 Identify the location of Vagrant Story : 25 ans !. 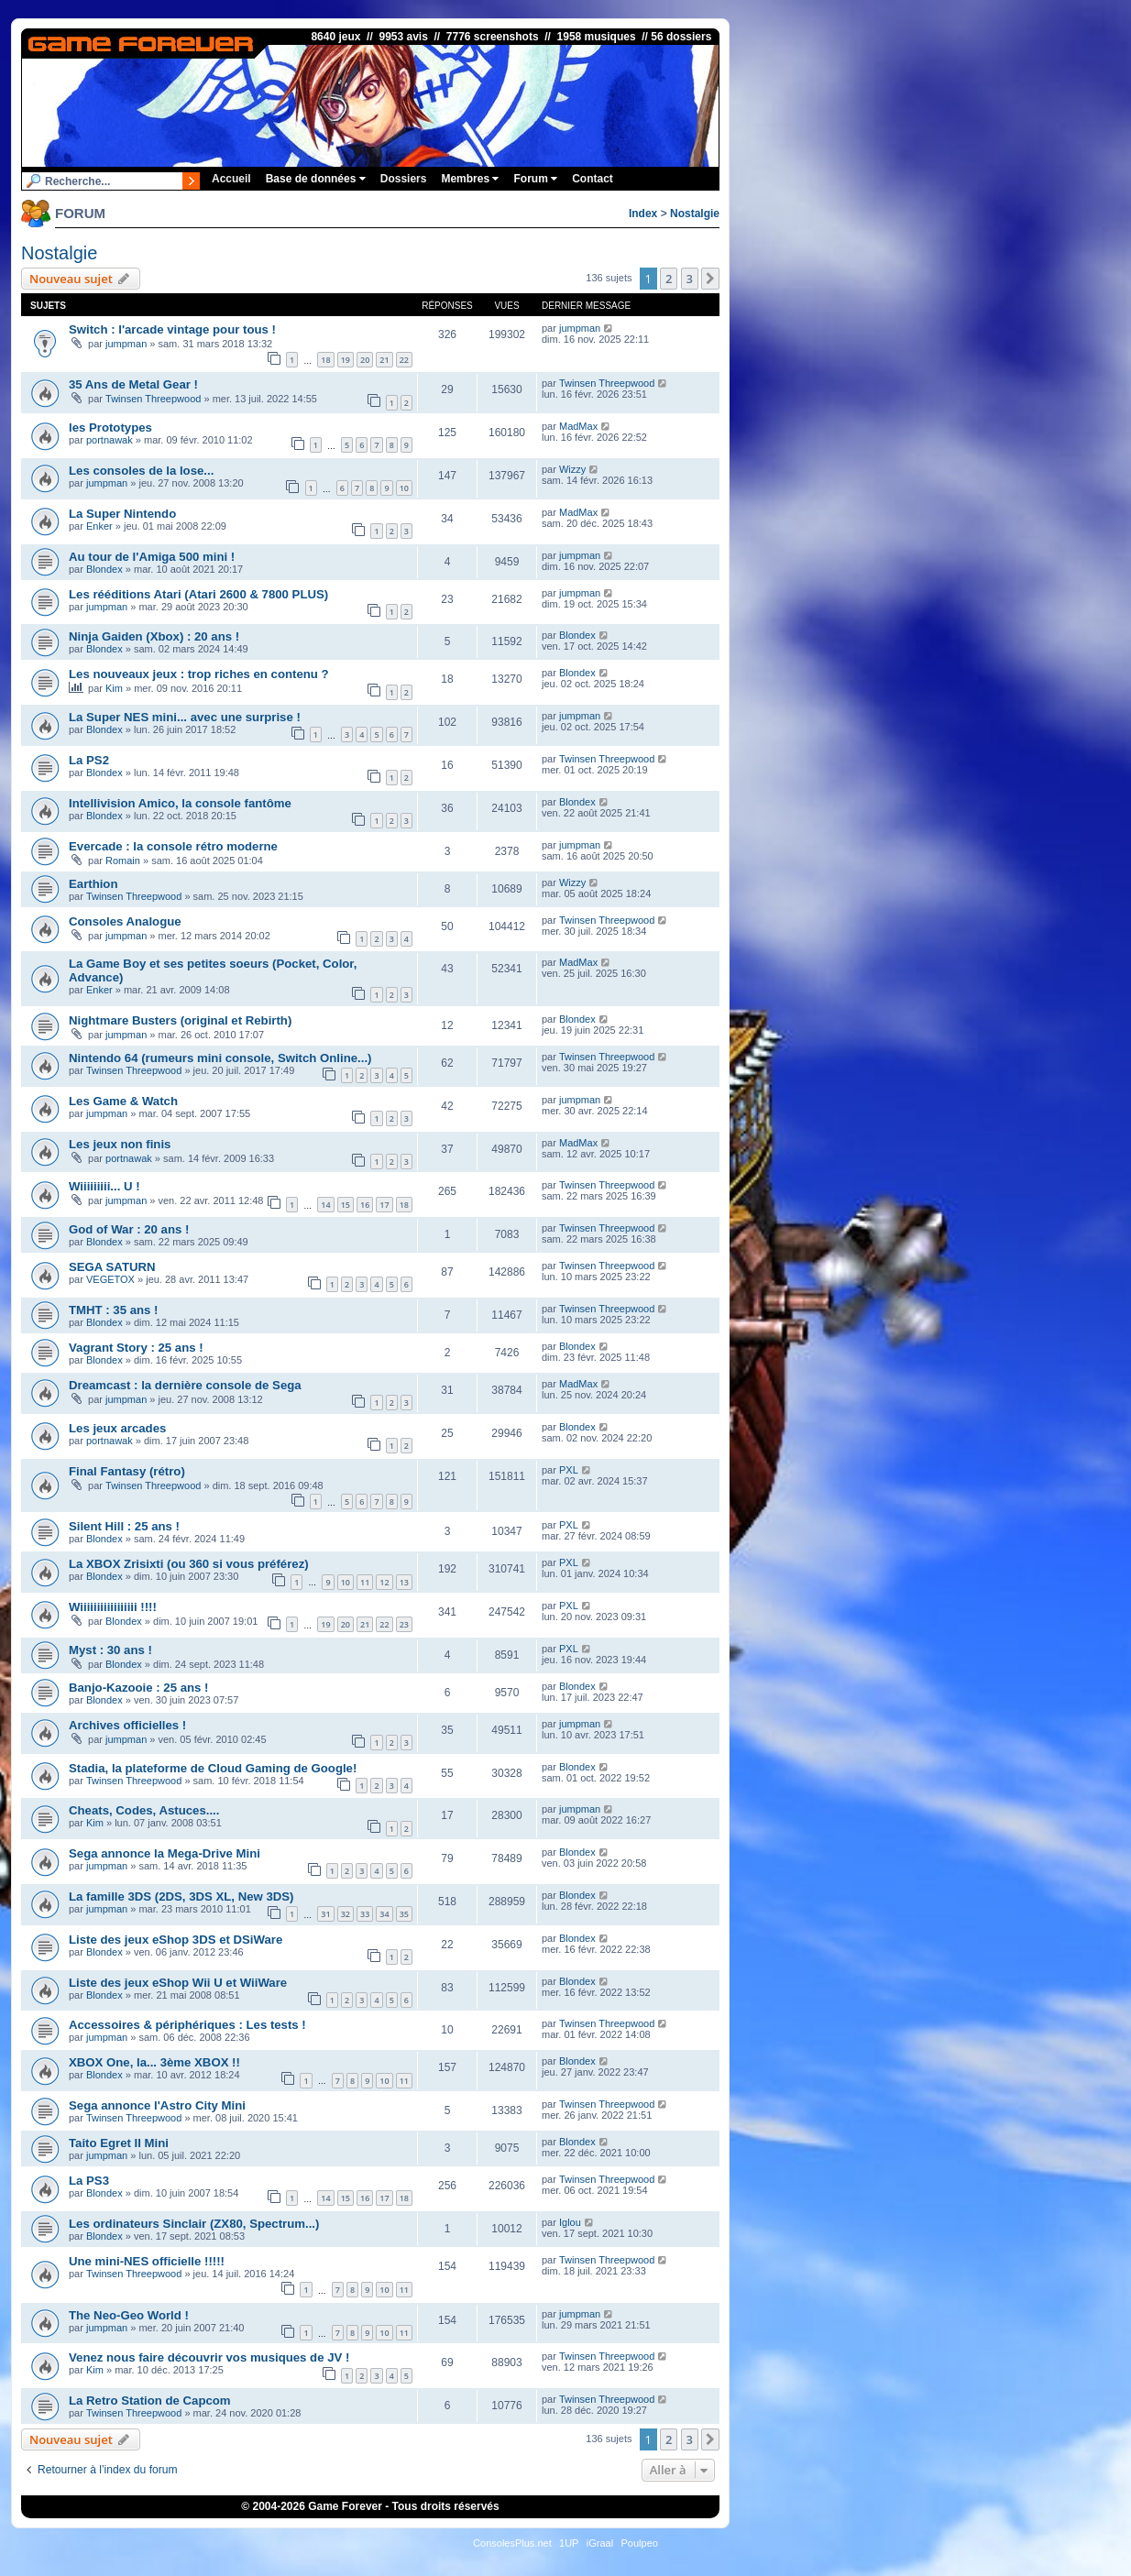
(136, 1347).